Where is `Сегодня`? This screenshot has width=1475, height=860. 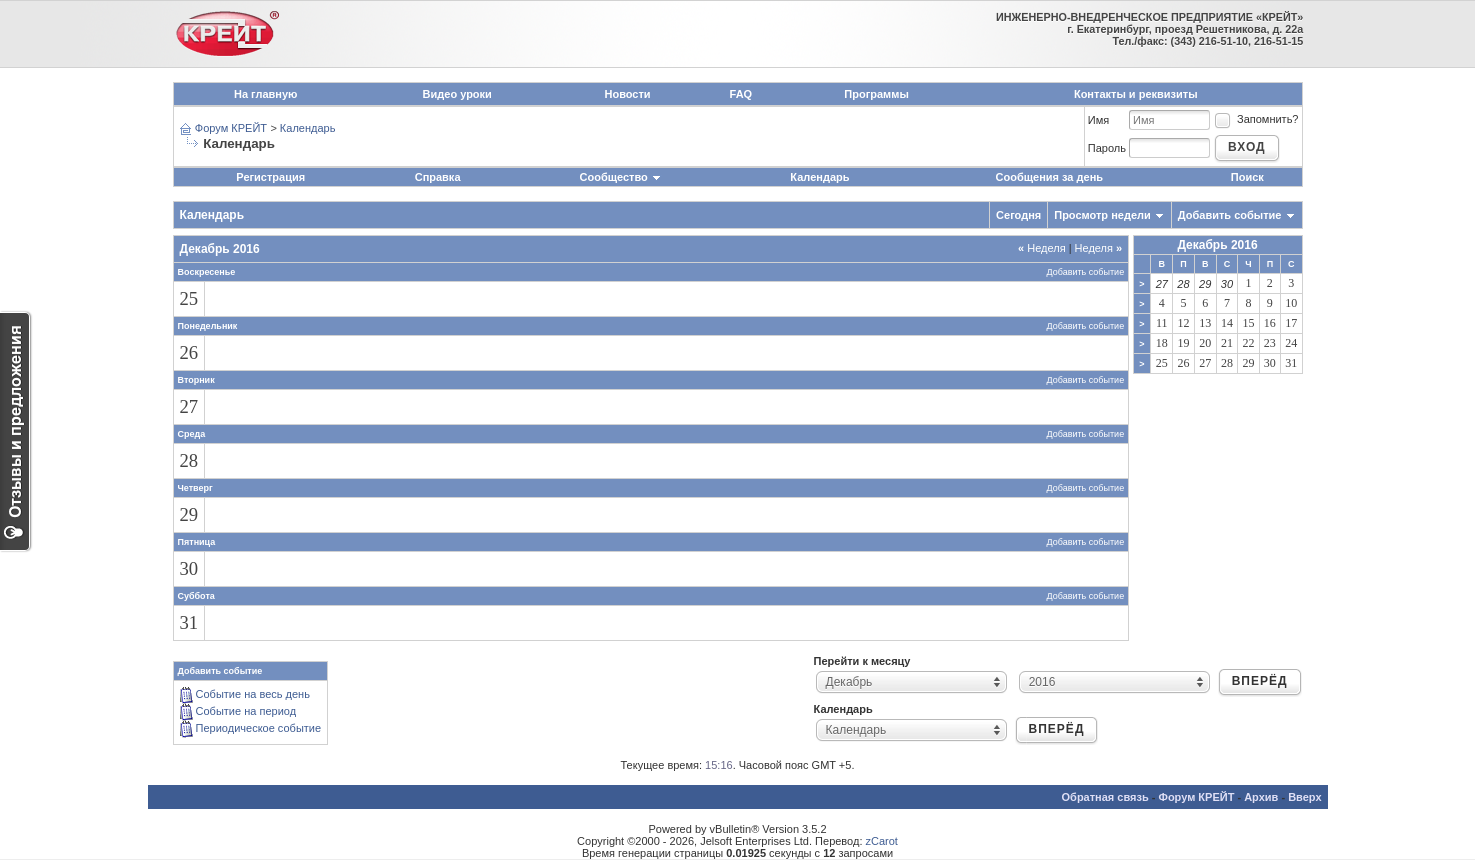 Сегодня is located at coordinates (1018, 215).